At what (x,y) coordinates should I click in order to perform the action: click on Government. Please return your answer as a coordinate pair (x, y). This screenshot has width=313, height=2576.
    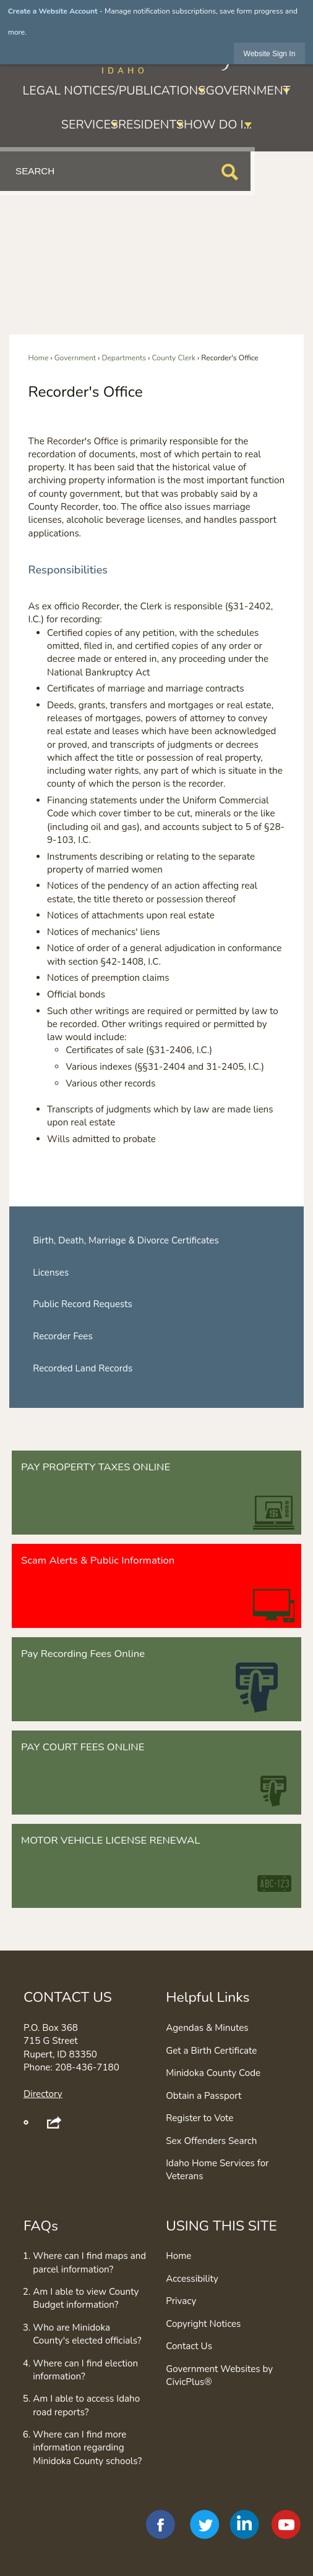
    Looking at the image, I should click on (75, 358).